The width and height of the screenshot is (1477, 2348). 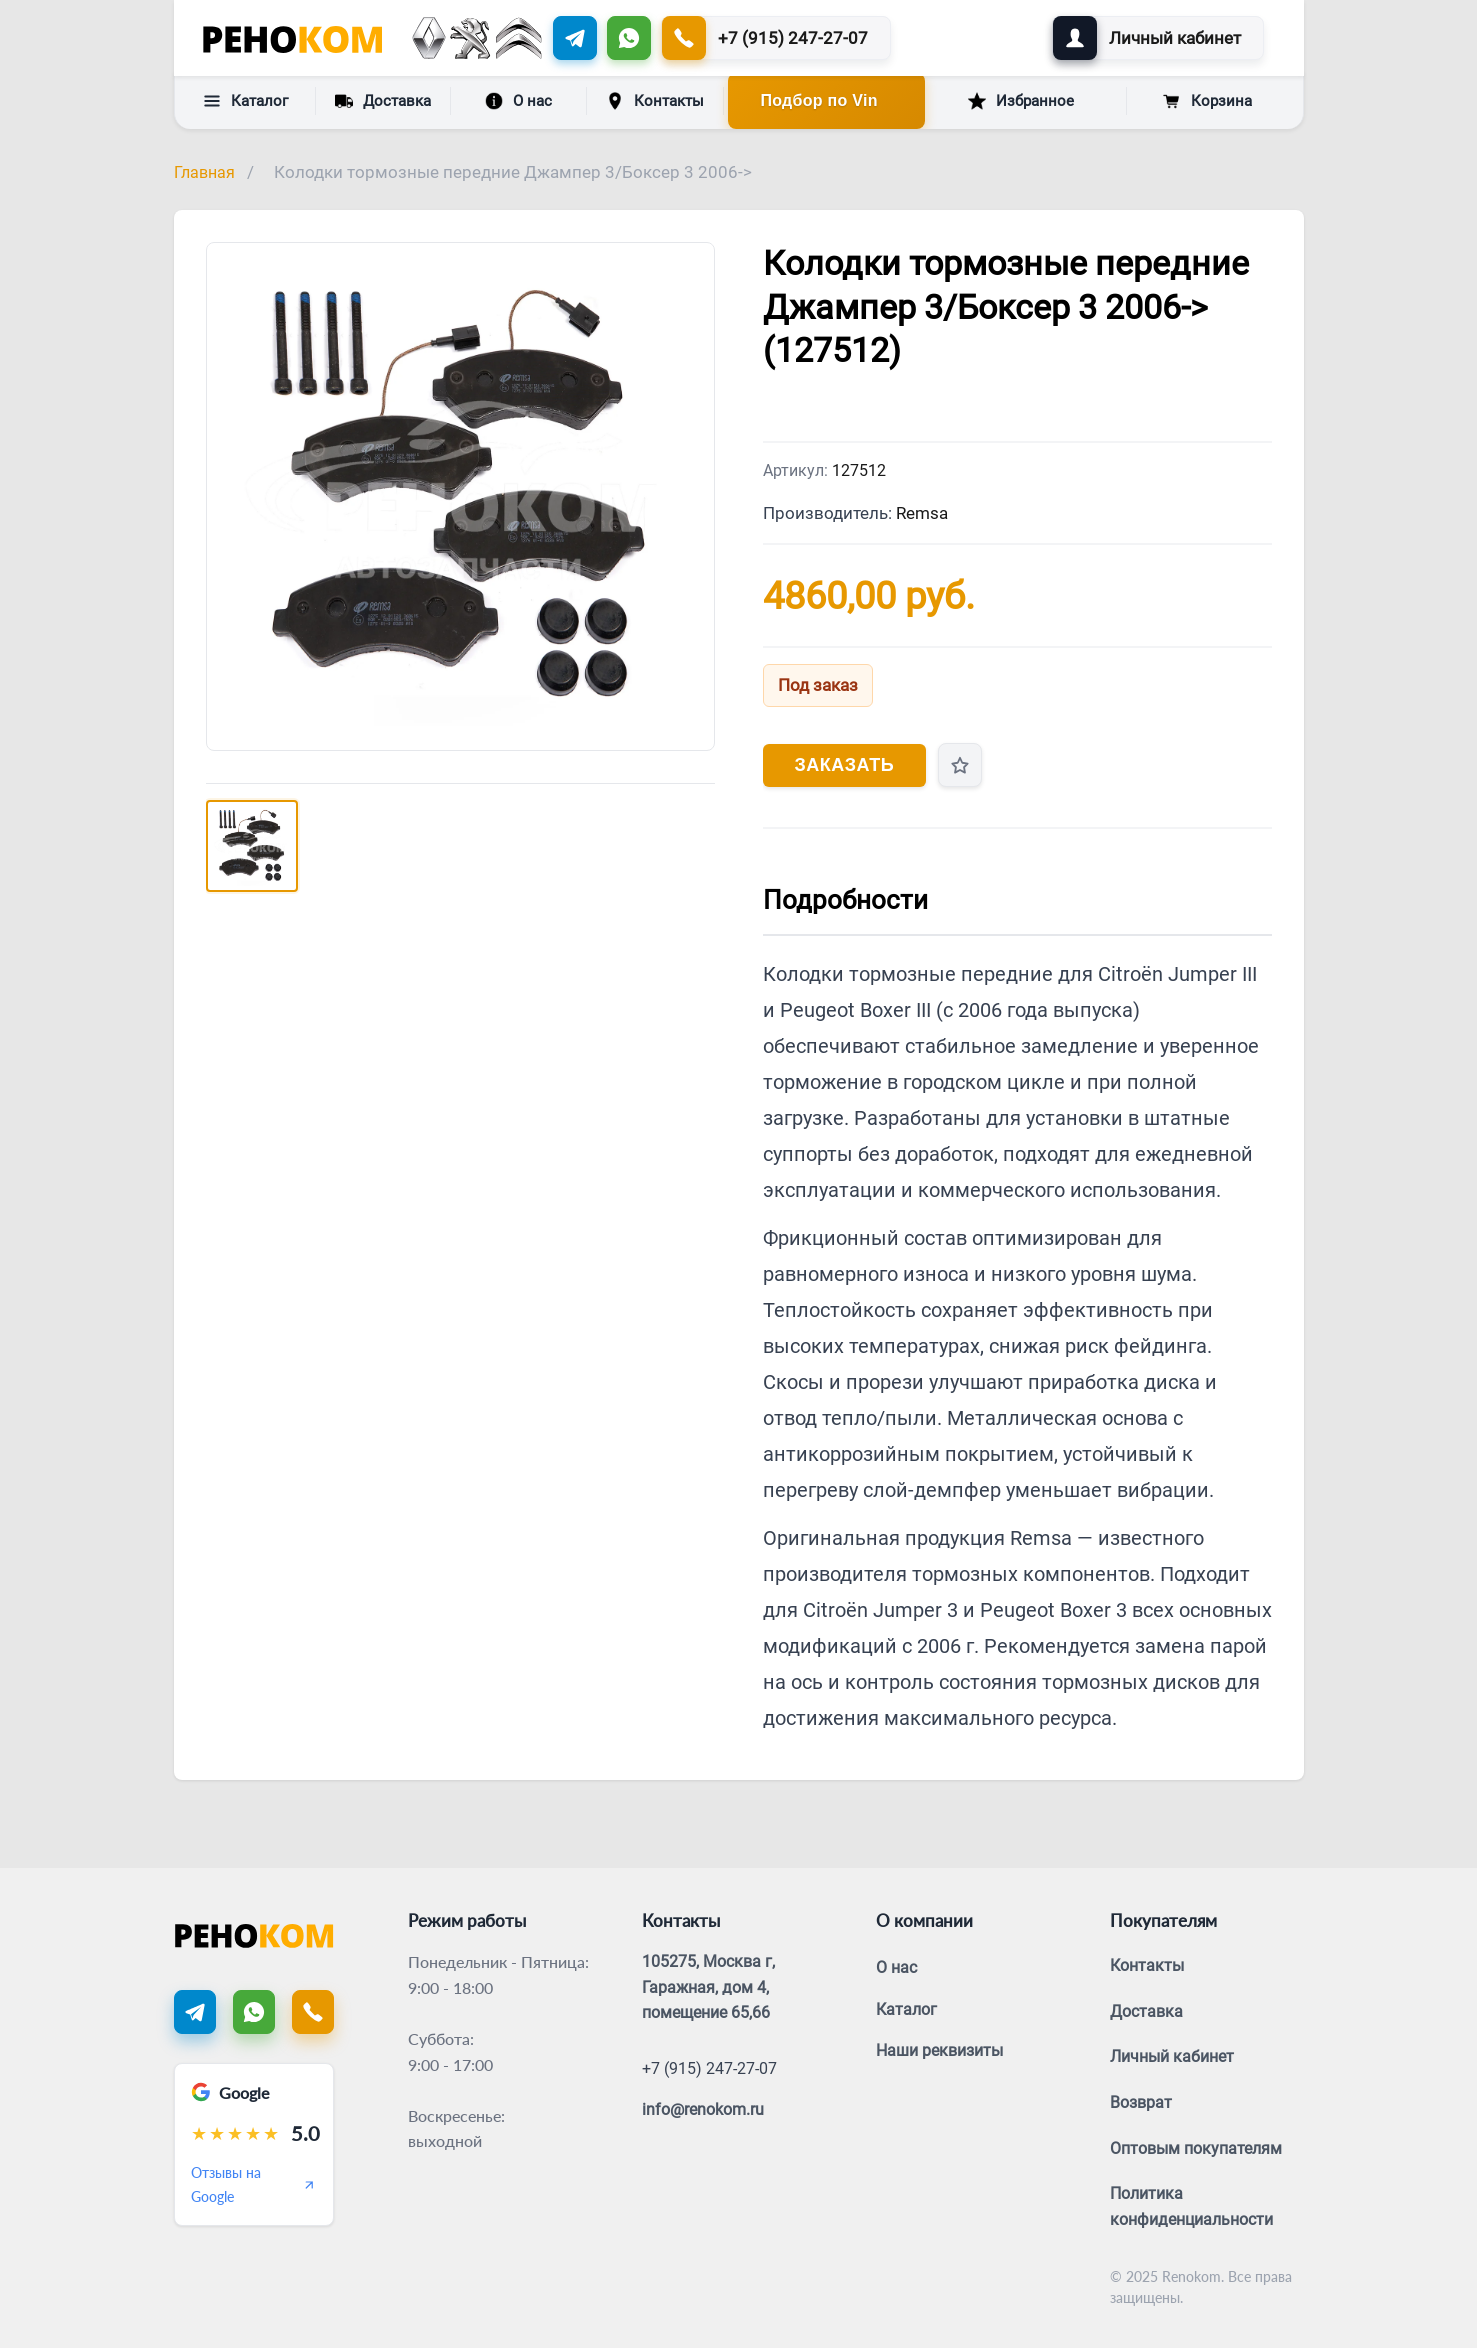 What do you see at coordinates (245, 101) in the screenshot?
I see `Каталог` at bounding box center [245, 101].